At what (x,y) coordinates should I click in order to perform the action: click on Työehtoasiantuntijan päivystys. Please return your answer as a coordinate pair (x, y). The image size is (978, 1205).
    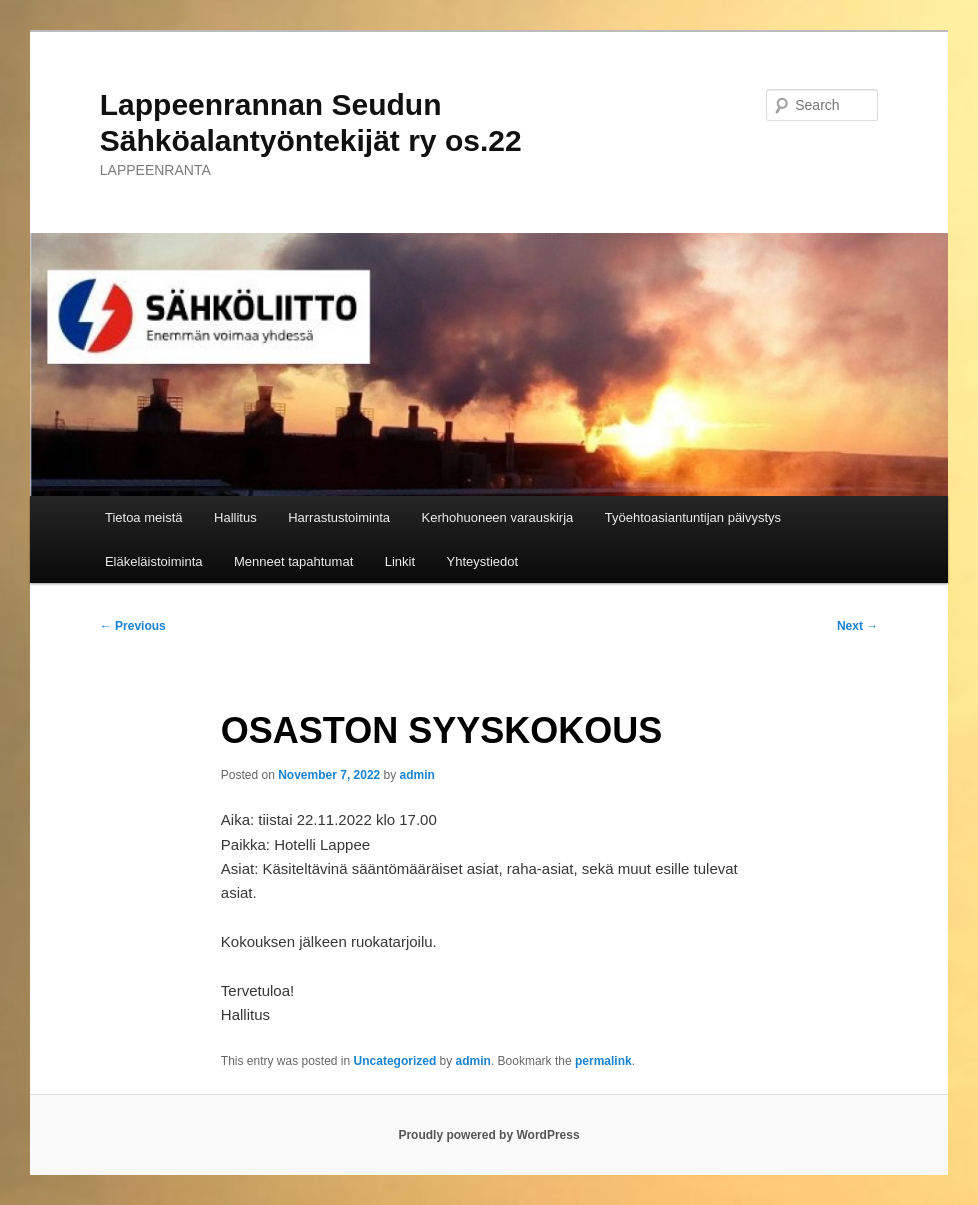
    Looking at the image, I should click on (693, 517).